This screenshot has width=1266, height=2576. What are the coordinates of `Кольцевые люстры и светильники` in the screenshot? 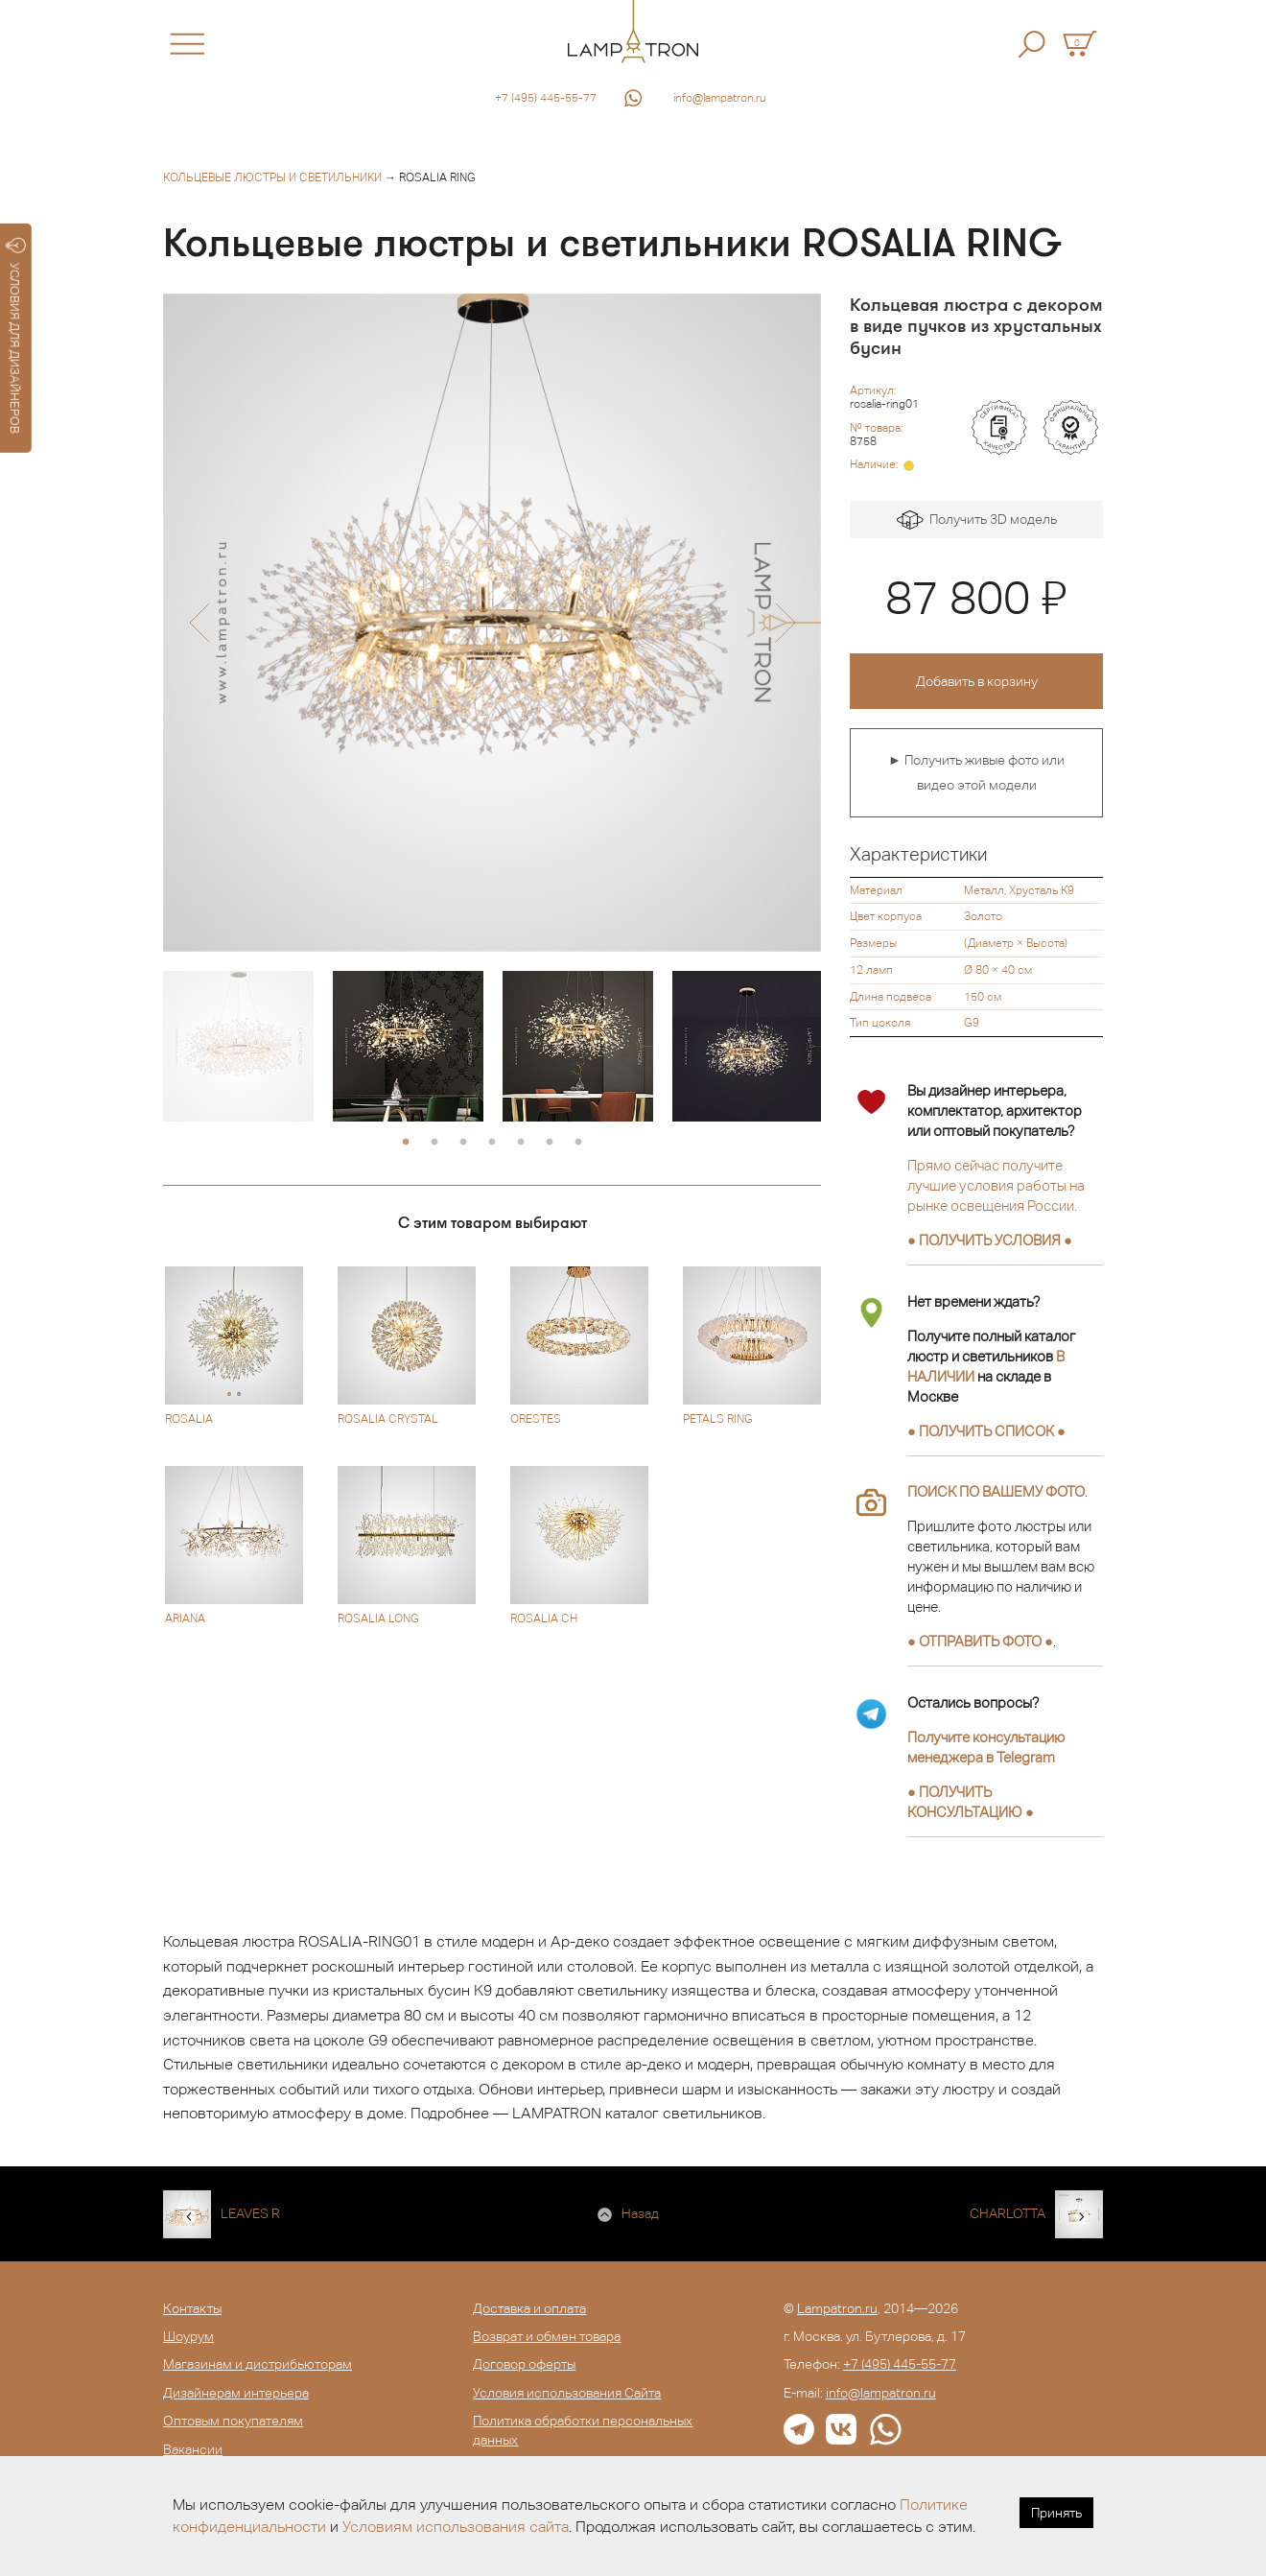 It's located at (272, 177).